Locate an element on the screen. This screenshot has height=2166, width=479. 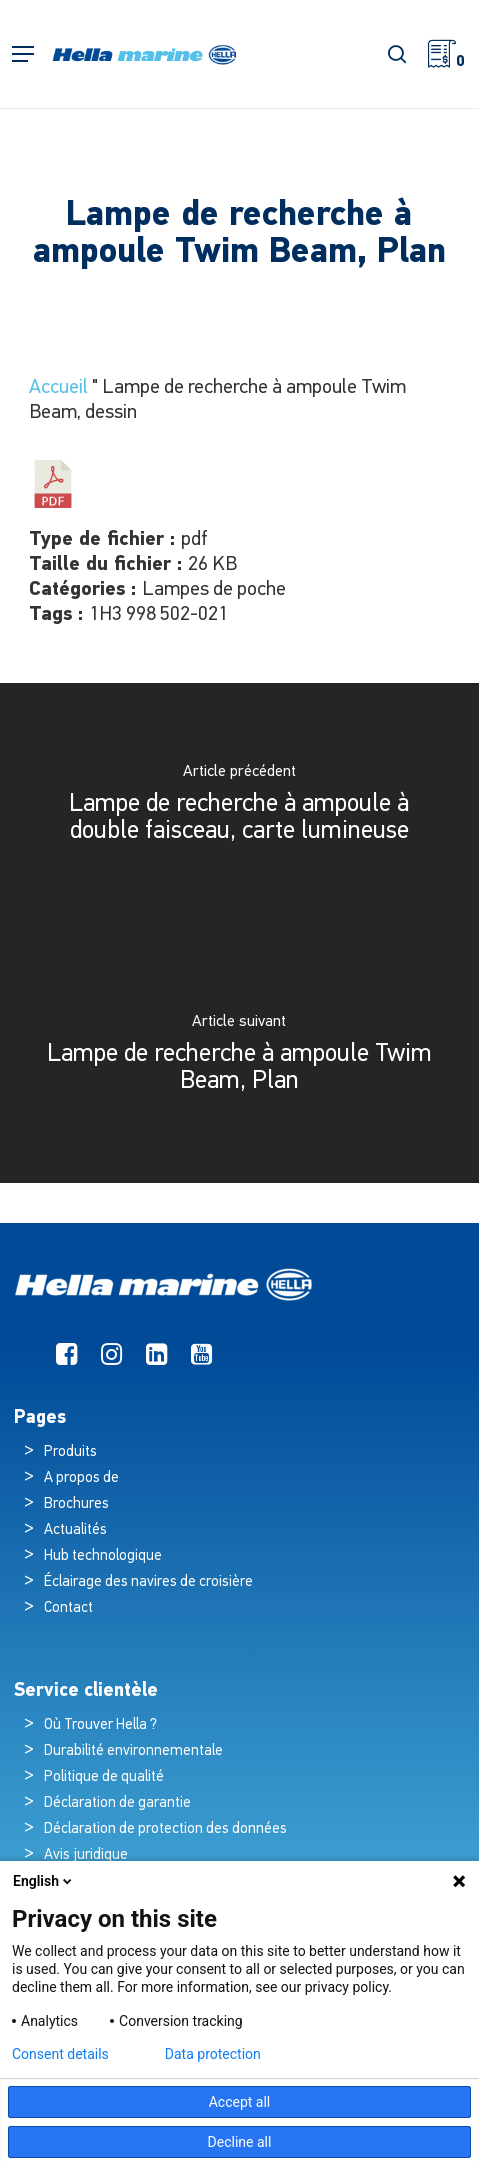
Decline all is located at coordinates (240, 2142).